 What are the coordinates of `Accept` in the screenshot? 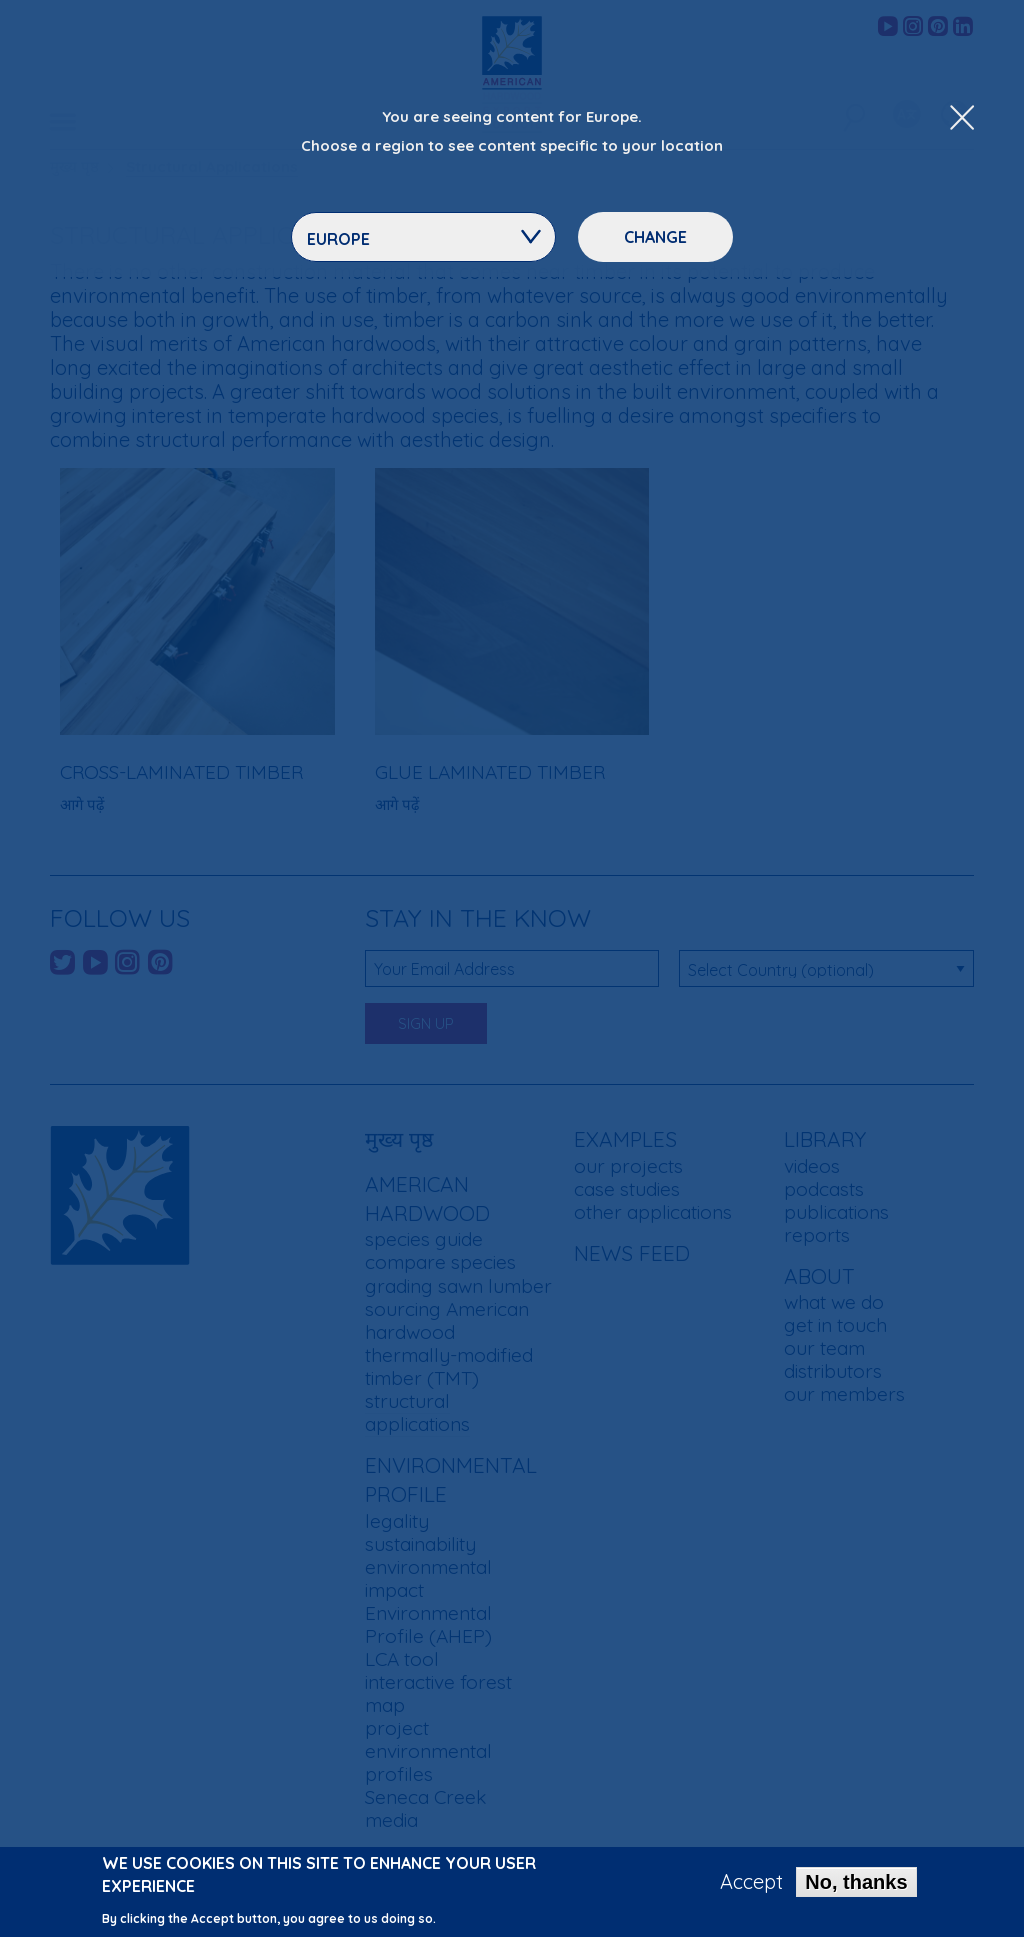 It's located at (751, 1887).